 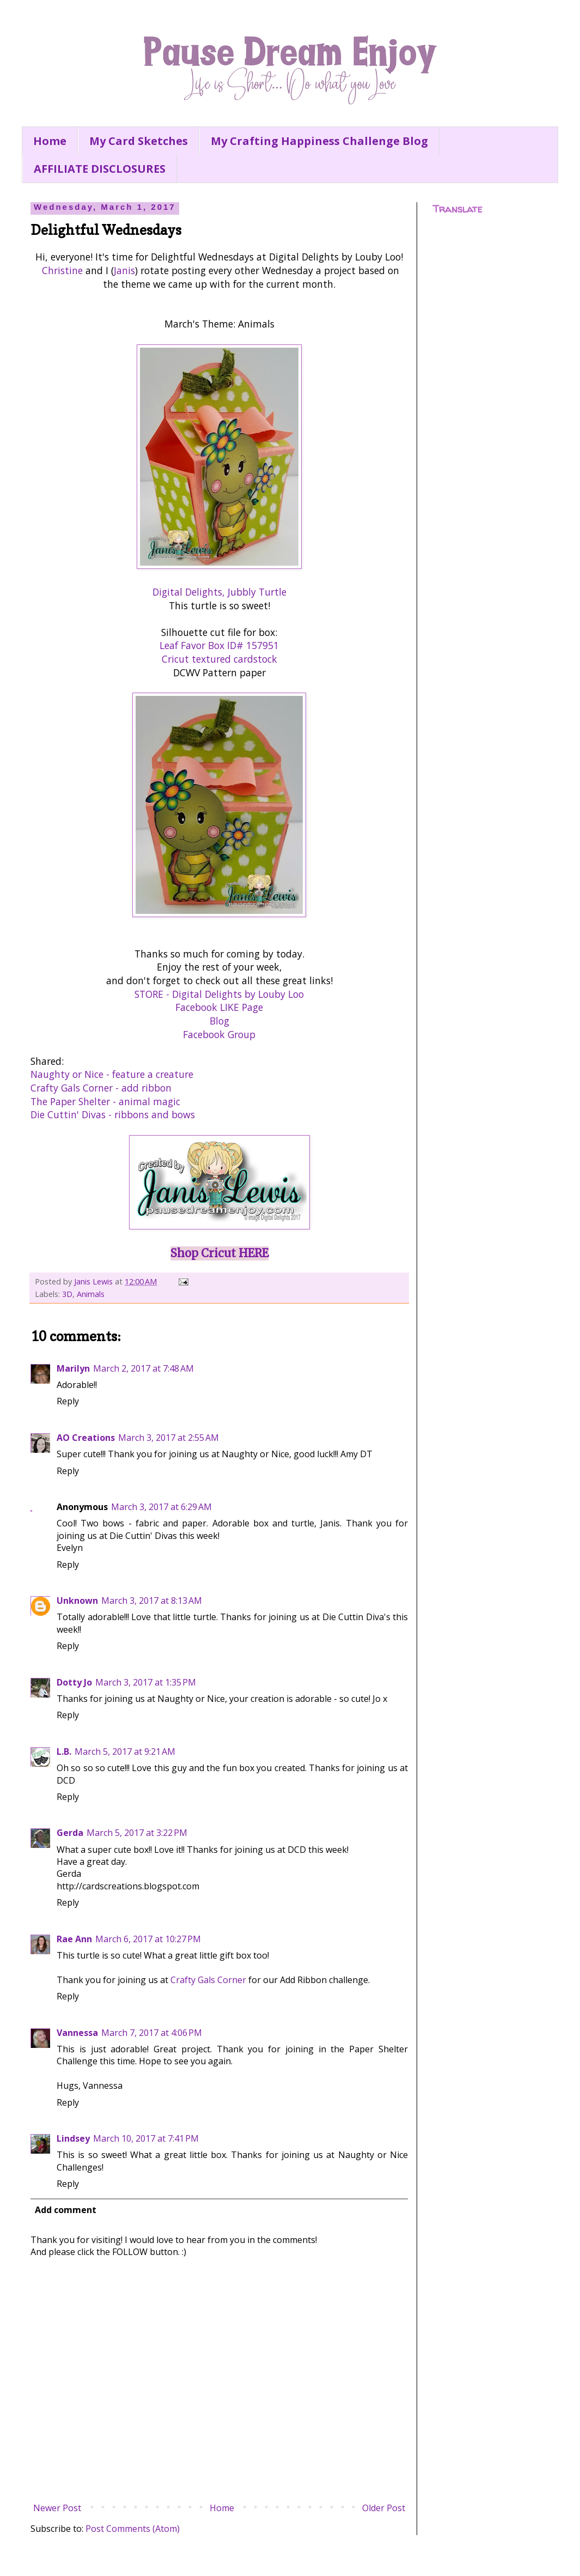 What do you see at coordinates (57, 2508) in the screenshot?
I see `Newer Post` at bounding box center [57, 2508].